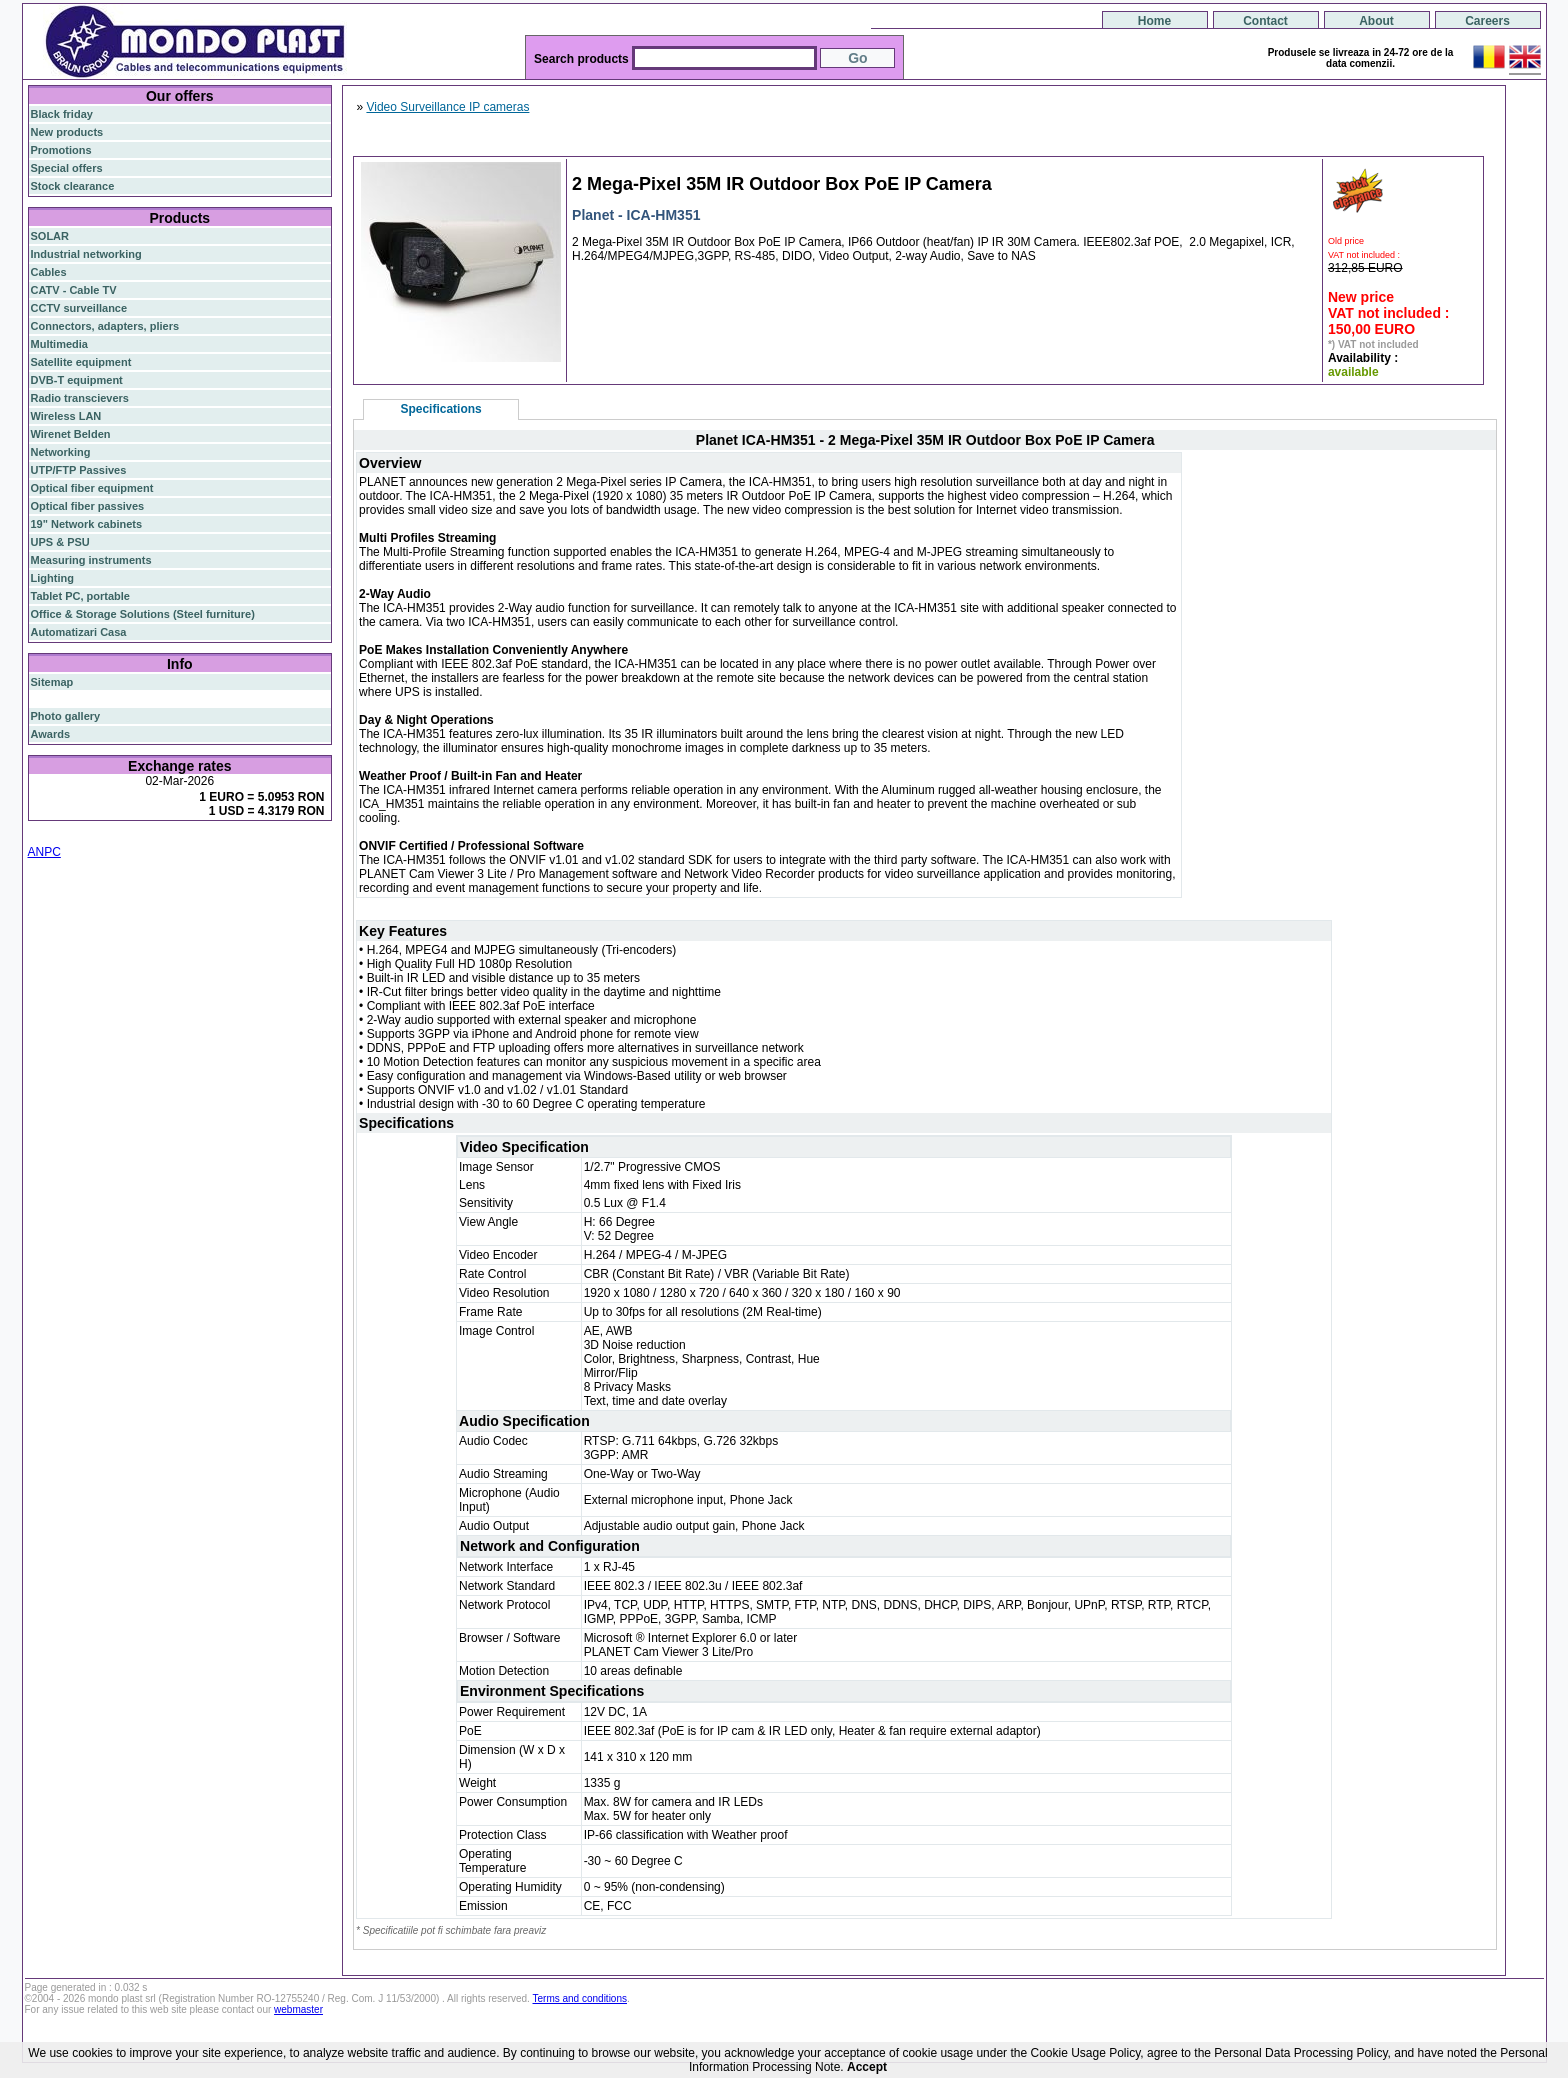 Image resolution: width=1568 pixels, height=2078 pixels. Describe the element at coordinates (92, 488) in the screenshot. I see `Optical fiber equipment` at that location.